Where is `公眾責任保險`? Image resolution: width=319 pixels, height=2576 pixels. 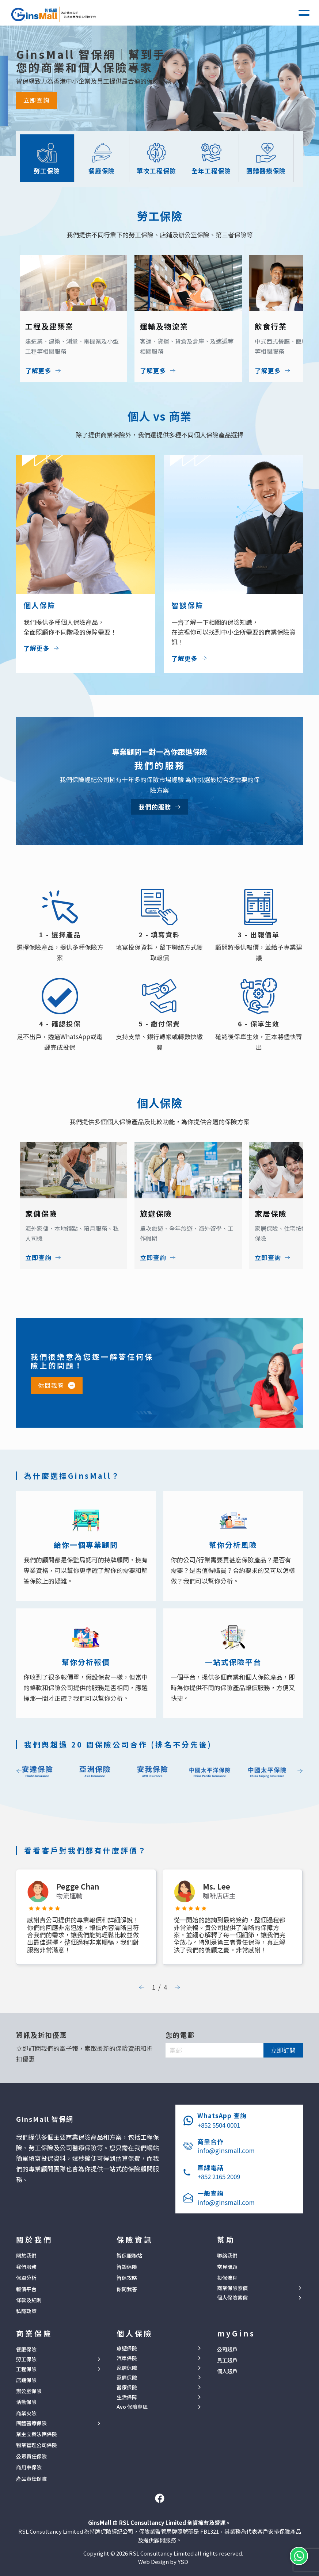 公眾責任保險 is located at coordinates (31, 2456).